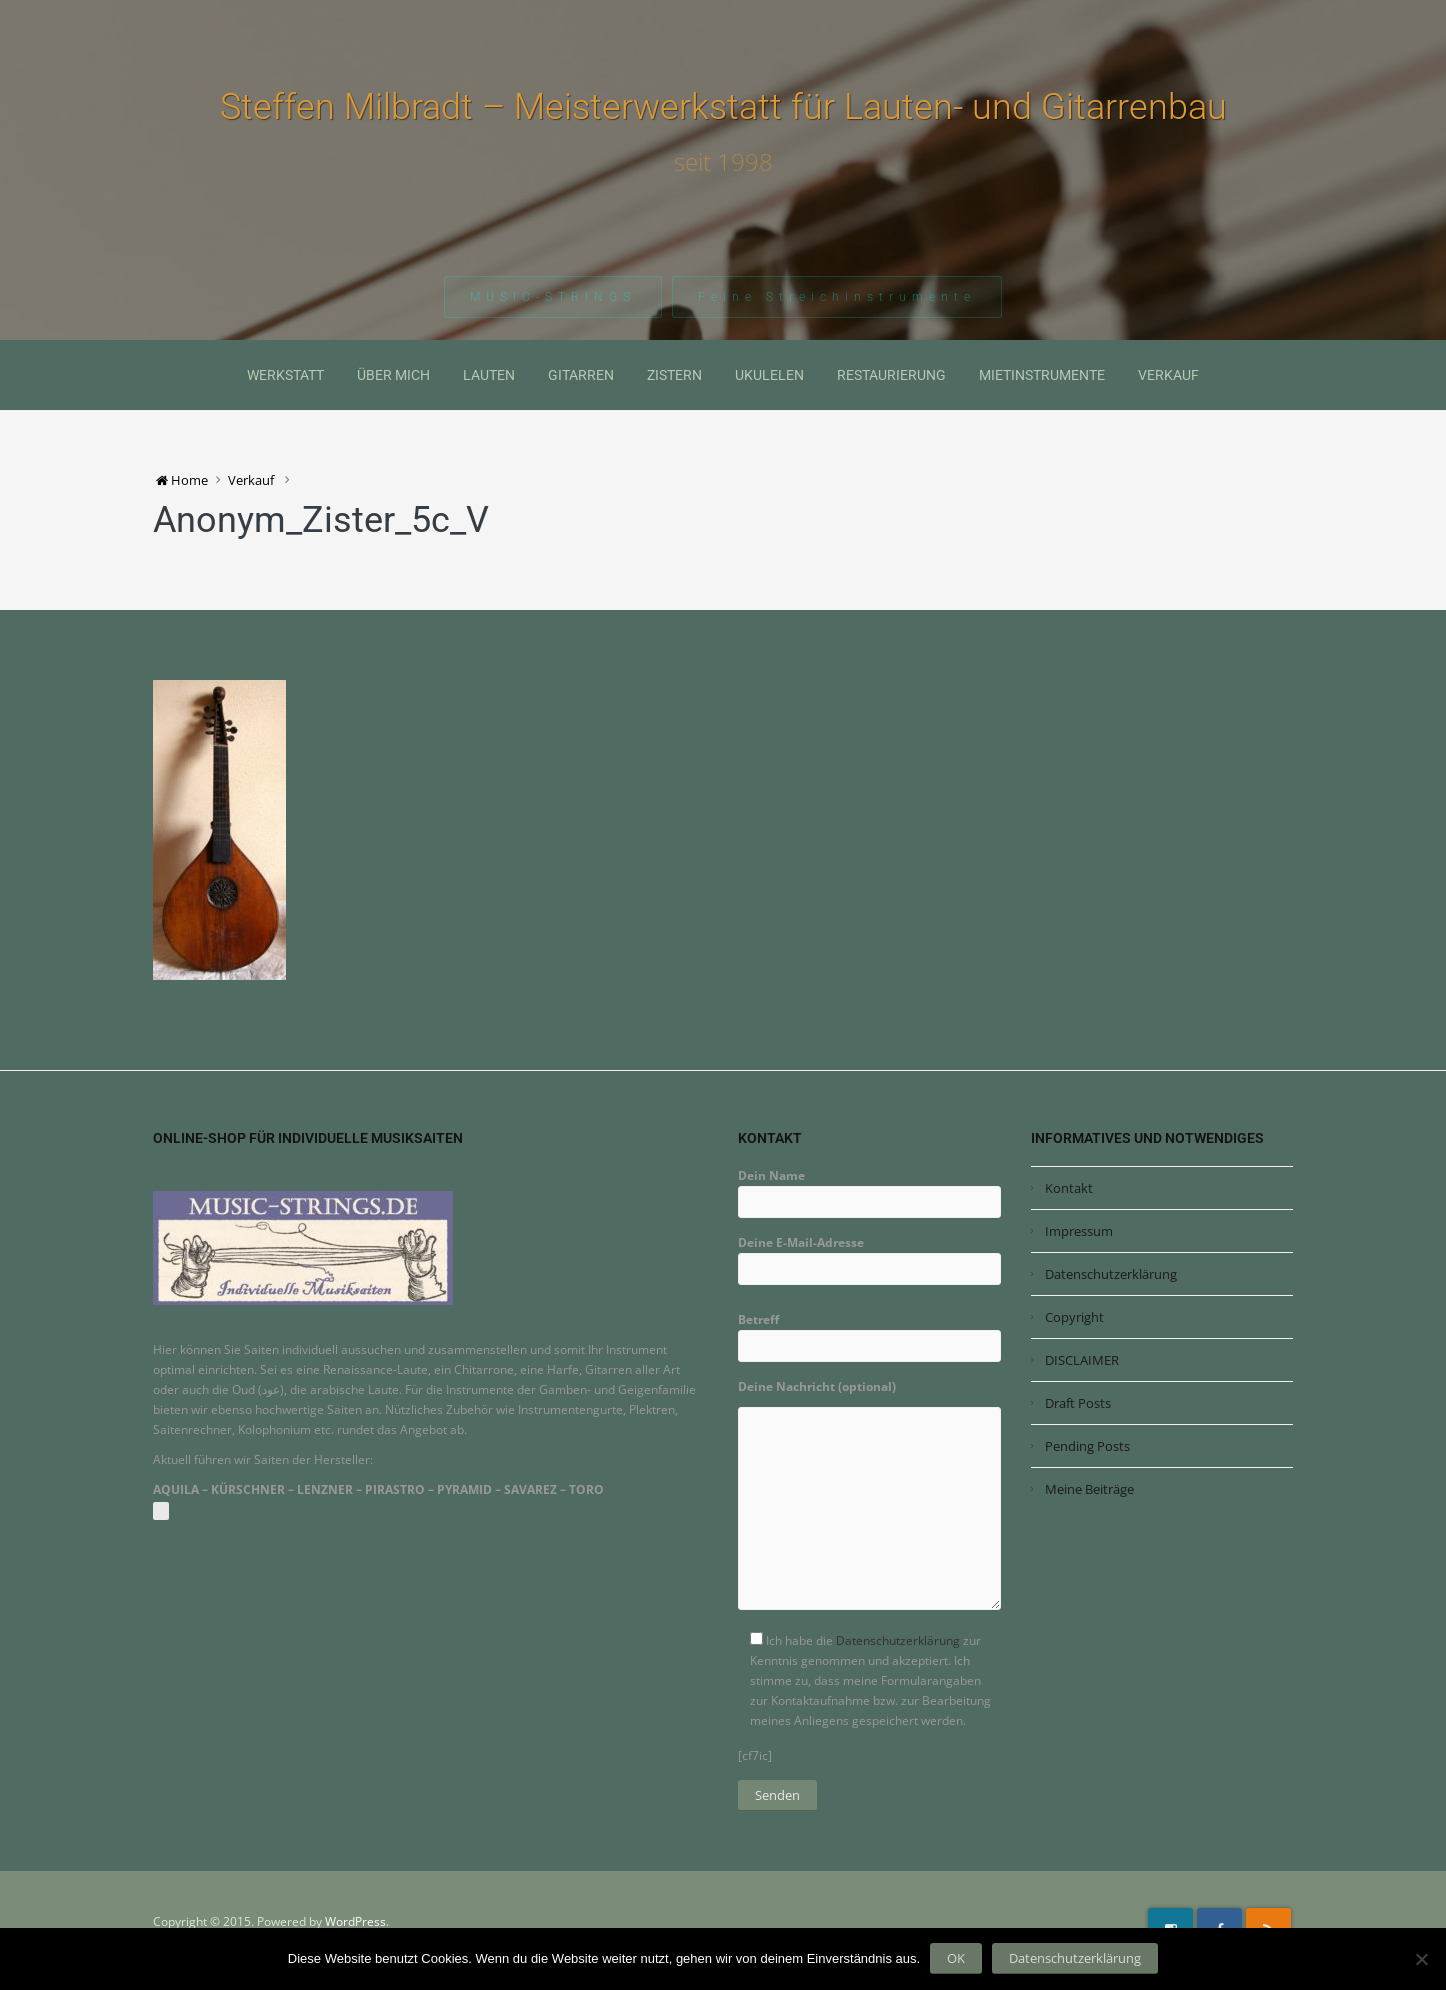 This screenshot has height=1990, width=1446. I want to click on Deine E-Mail-Adresse, so click(869, 1255).